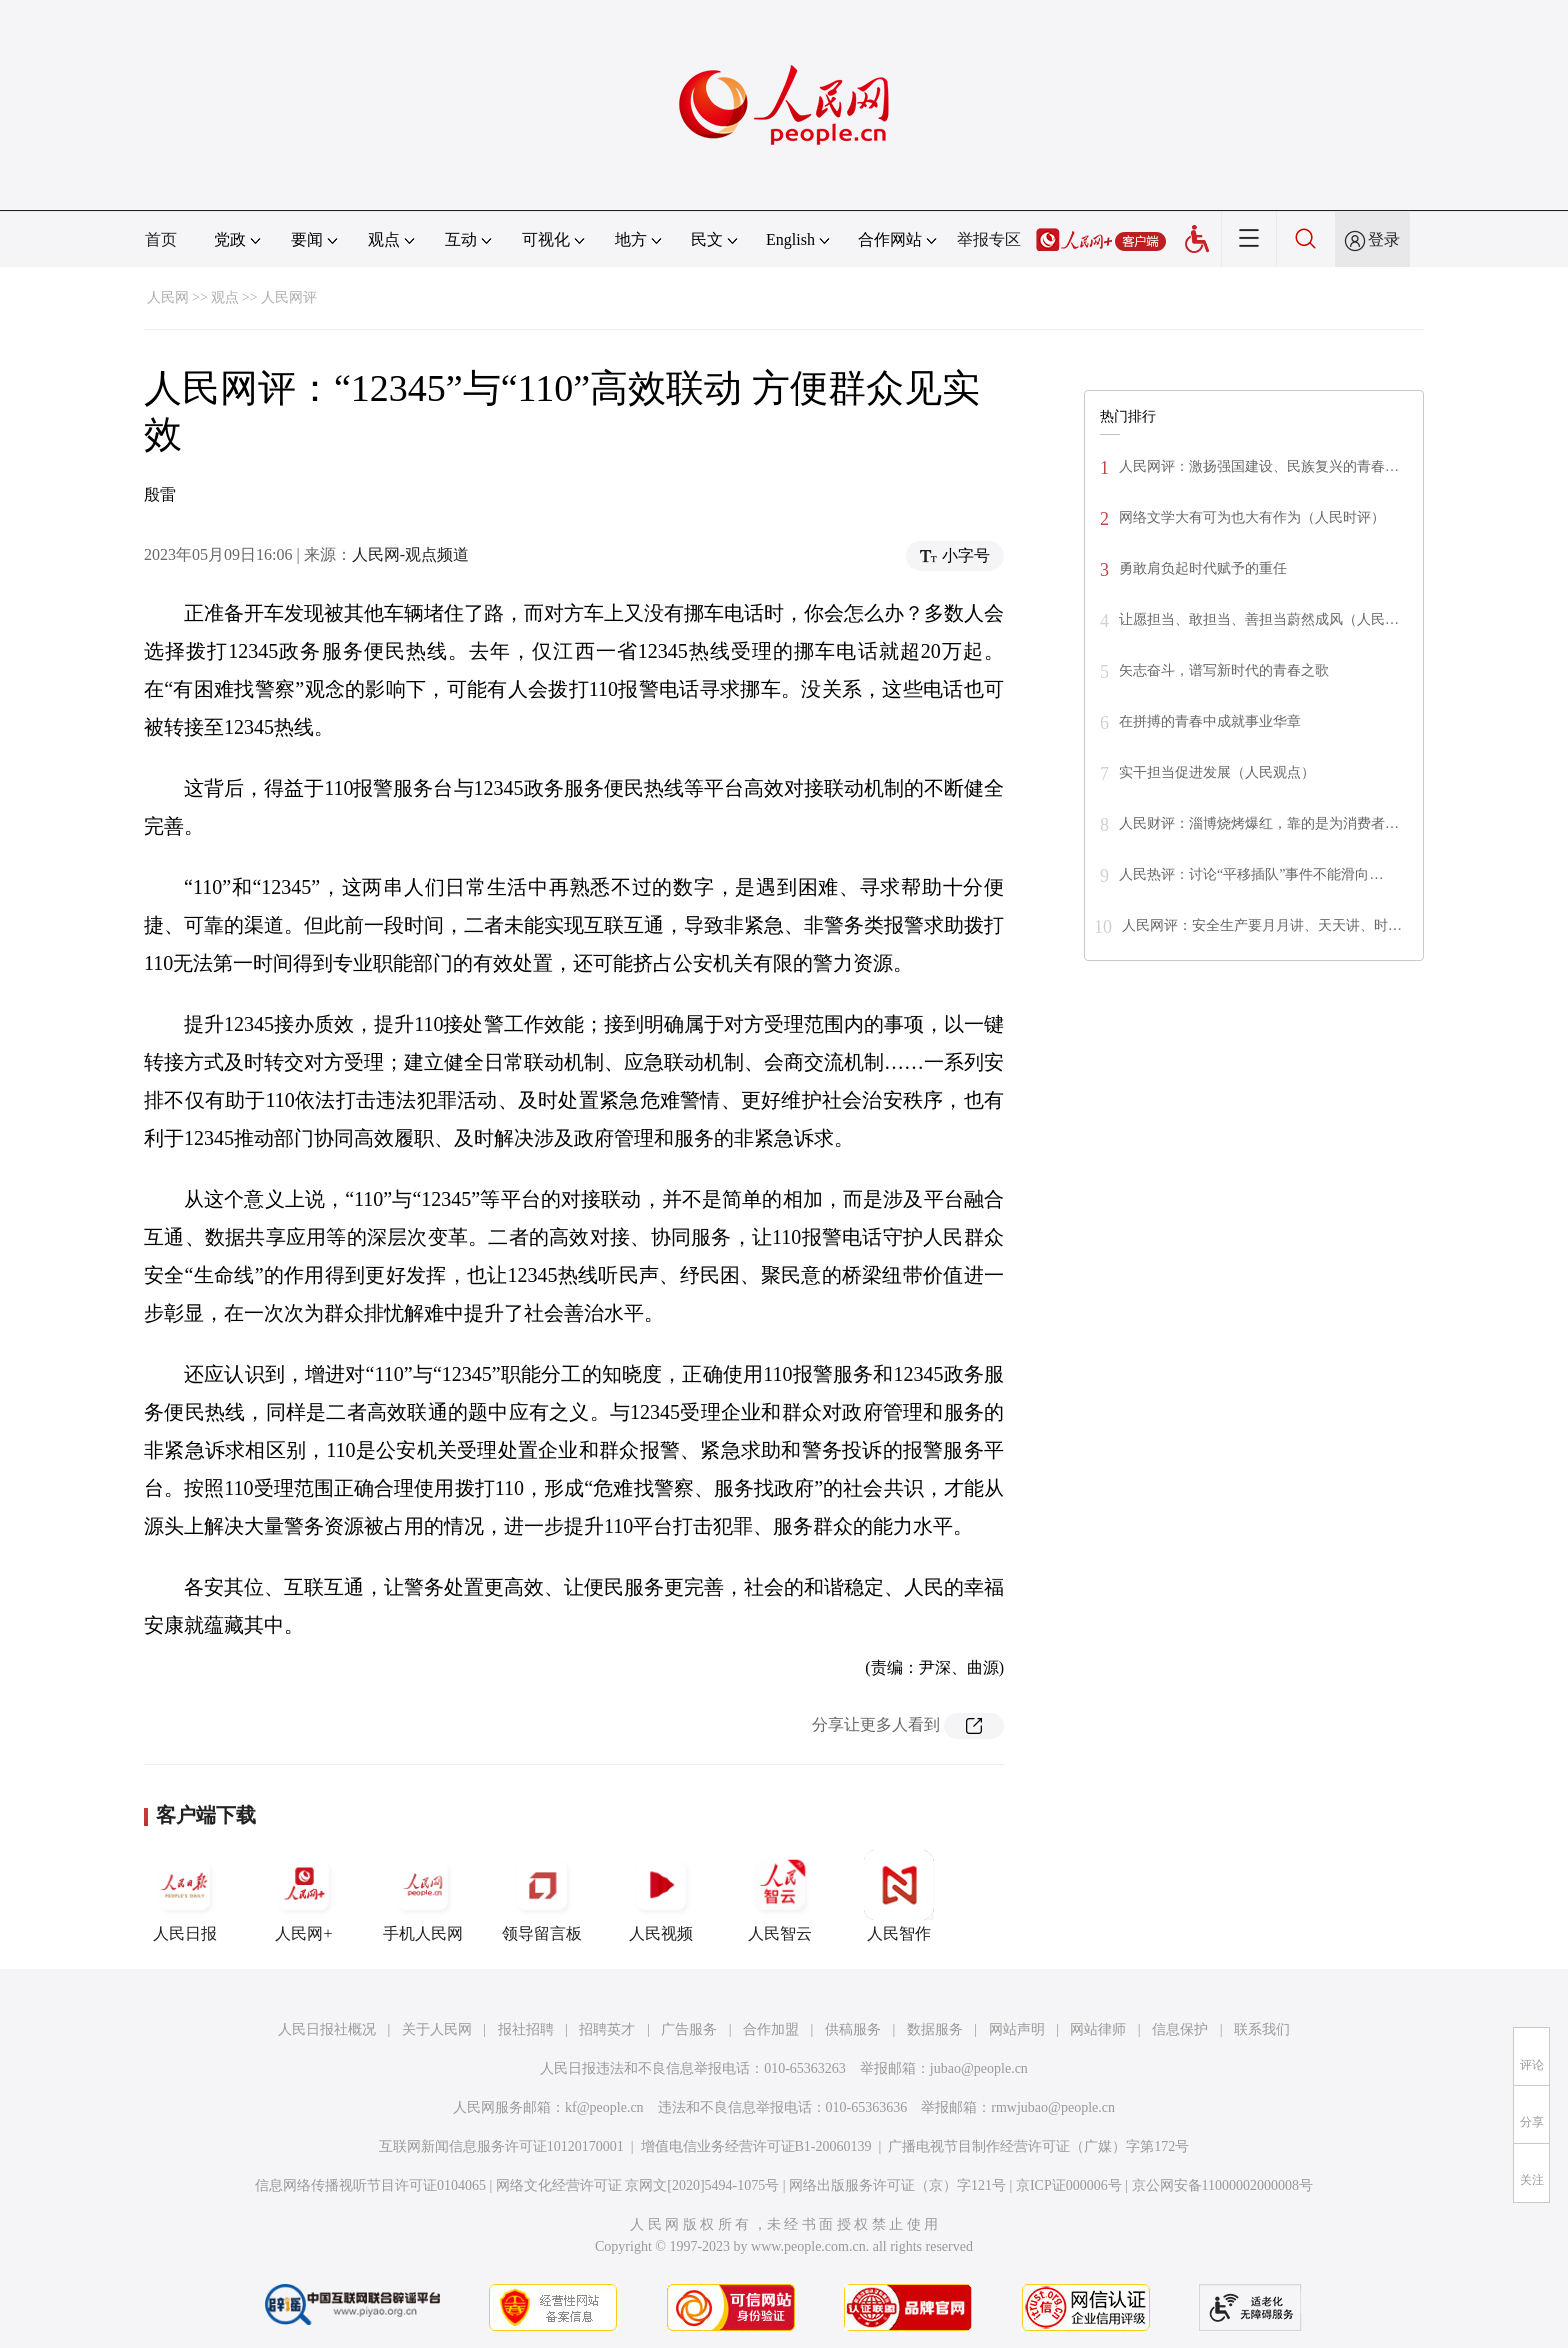  What do you see at coordinates (638, 2185) in the screenshot?
I see `网络文化经营许可证 京网文[2020]5494-1075号` at bounding box center [638, 2185].